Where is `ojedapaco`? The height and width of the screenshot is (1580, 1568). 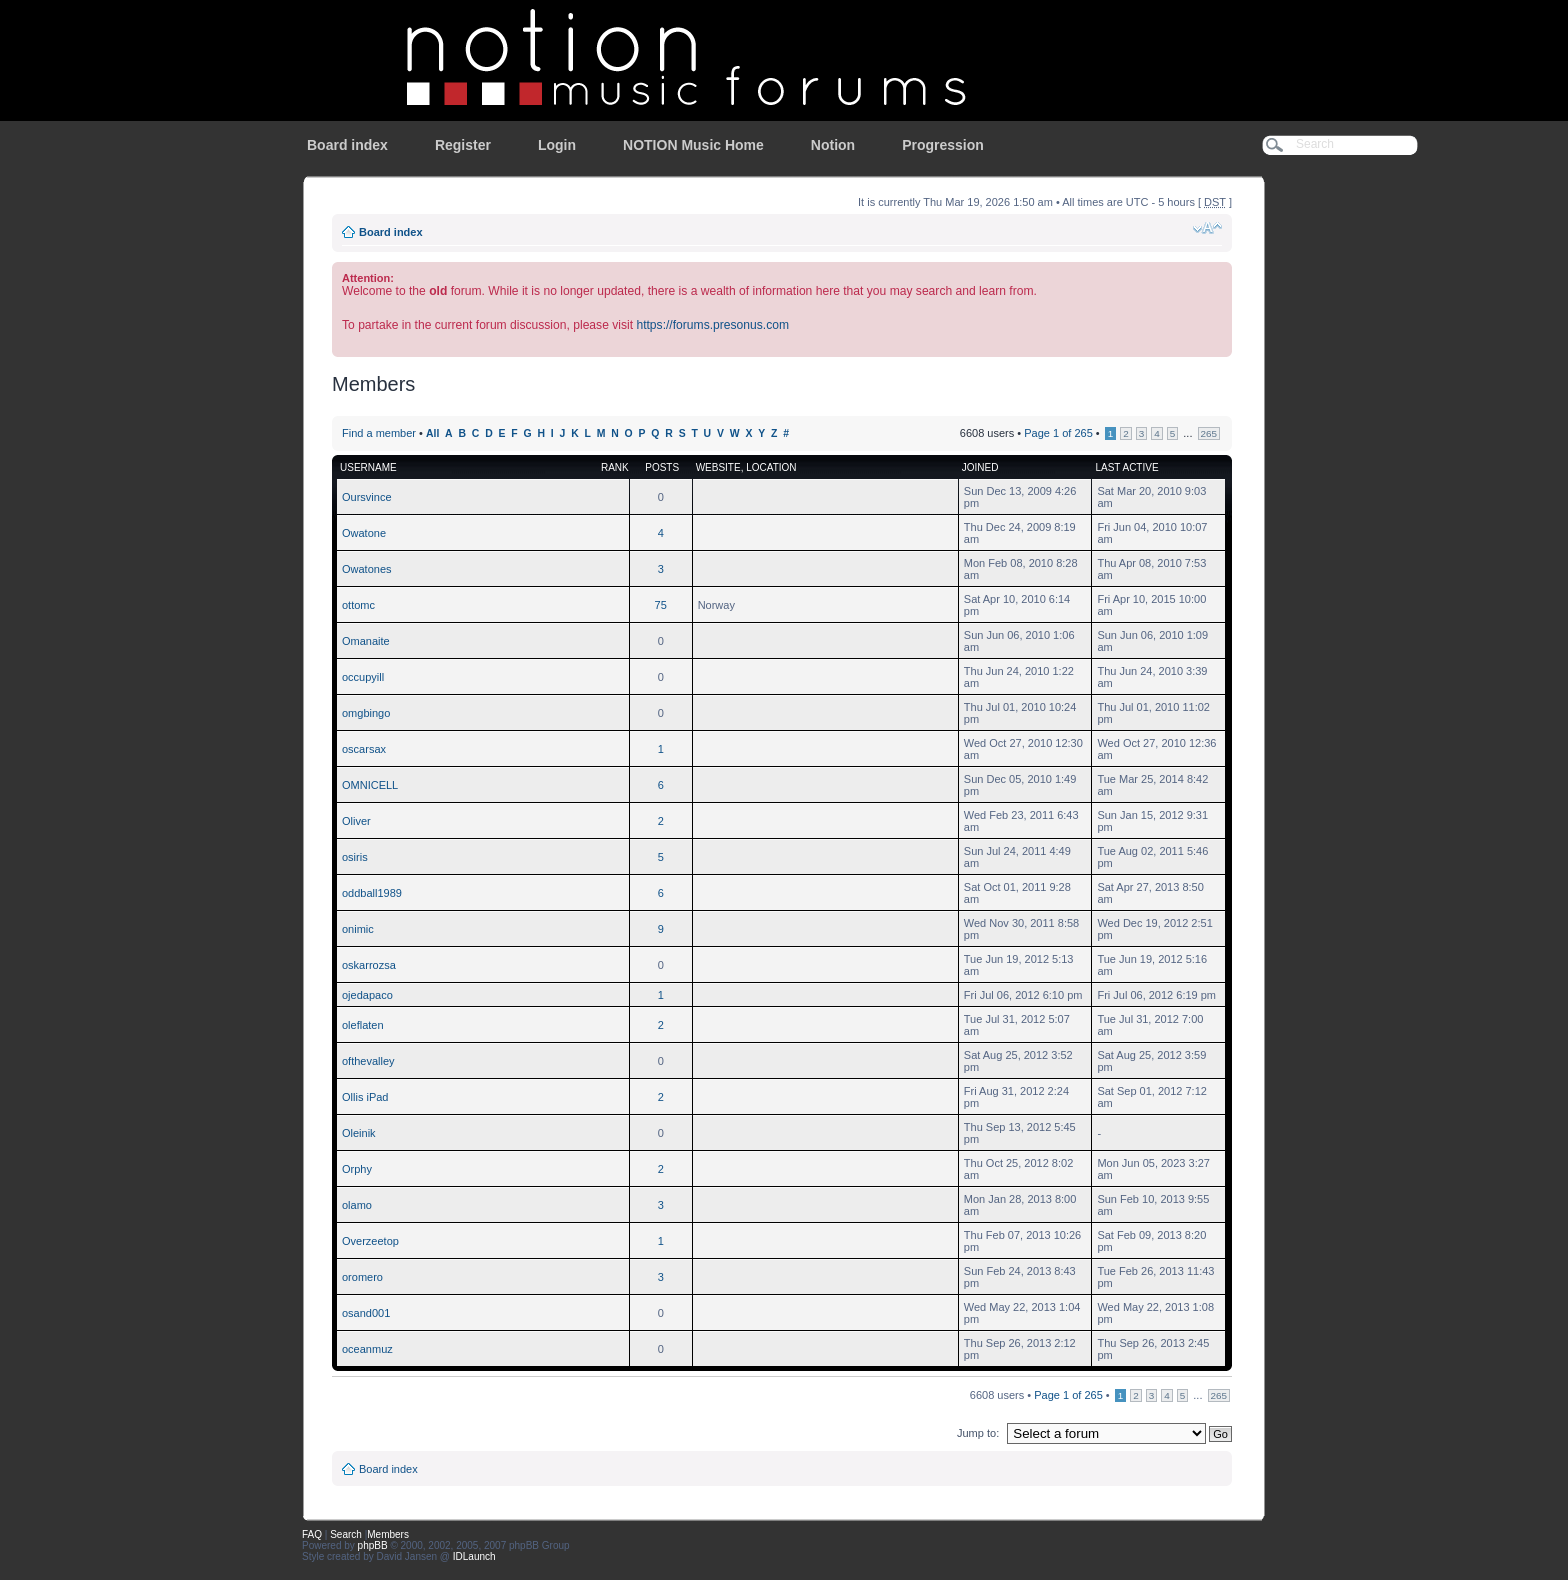 ojedapaco is located at coordinates (367, 995).